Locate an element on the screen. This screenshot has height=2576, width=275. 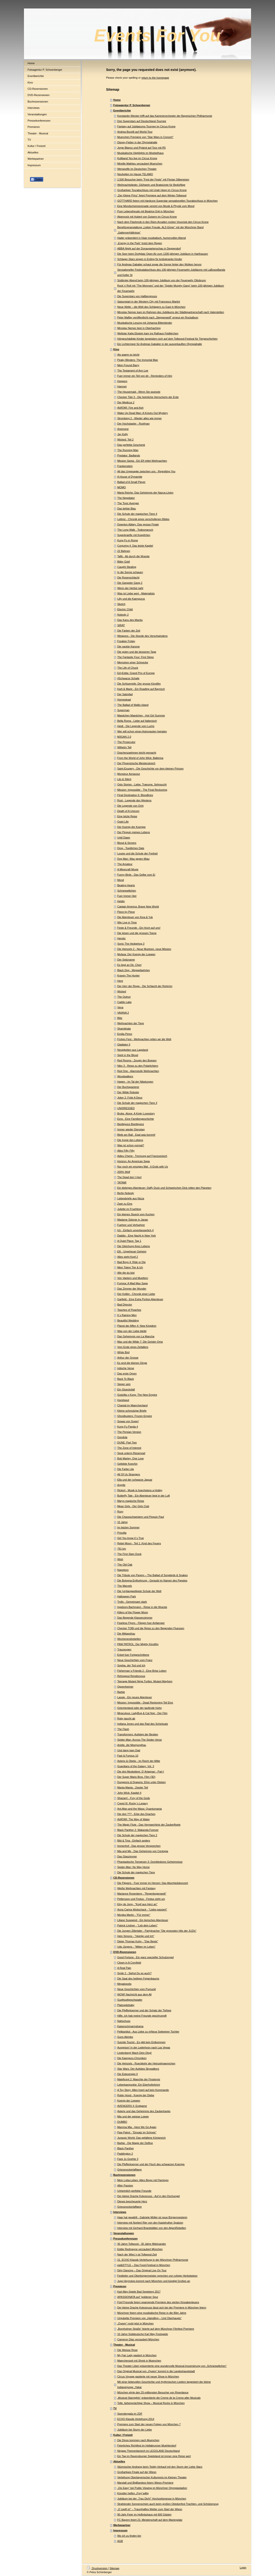
Wake Up Dead Man: A Knives Out Mystery is located at coordinates (142, 413).